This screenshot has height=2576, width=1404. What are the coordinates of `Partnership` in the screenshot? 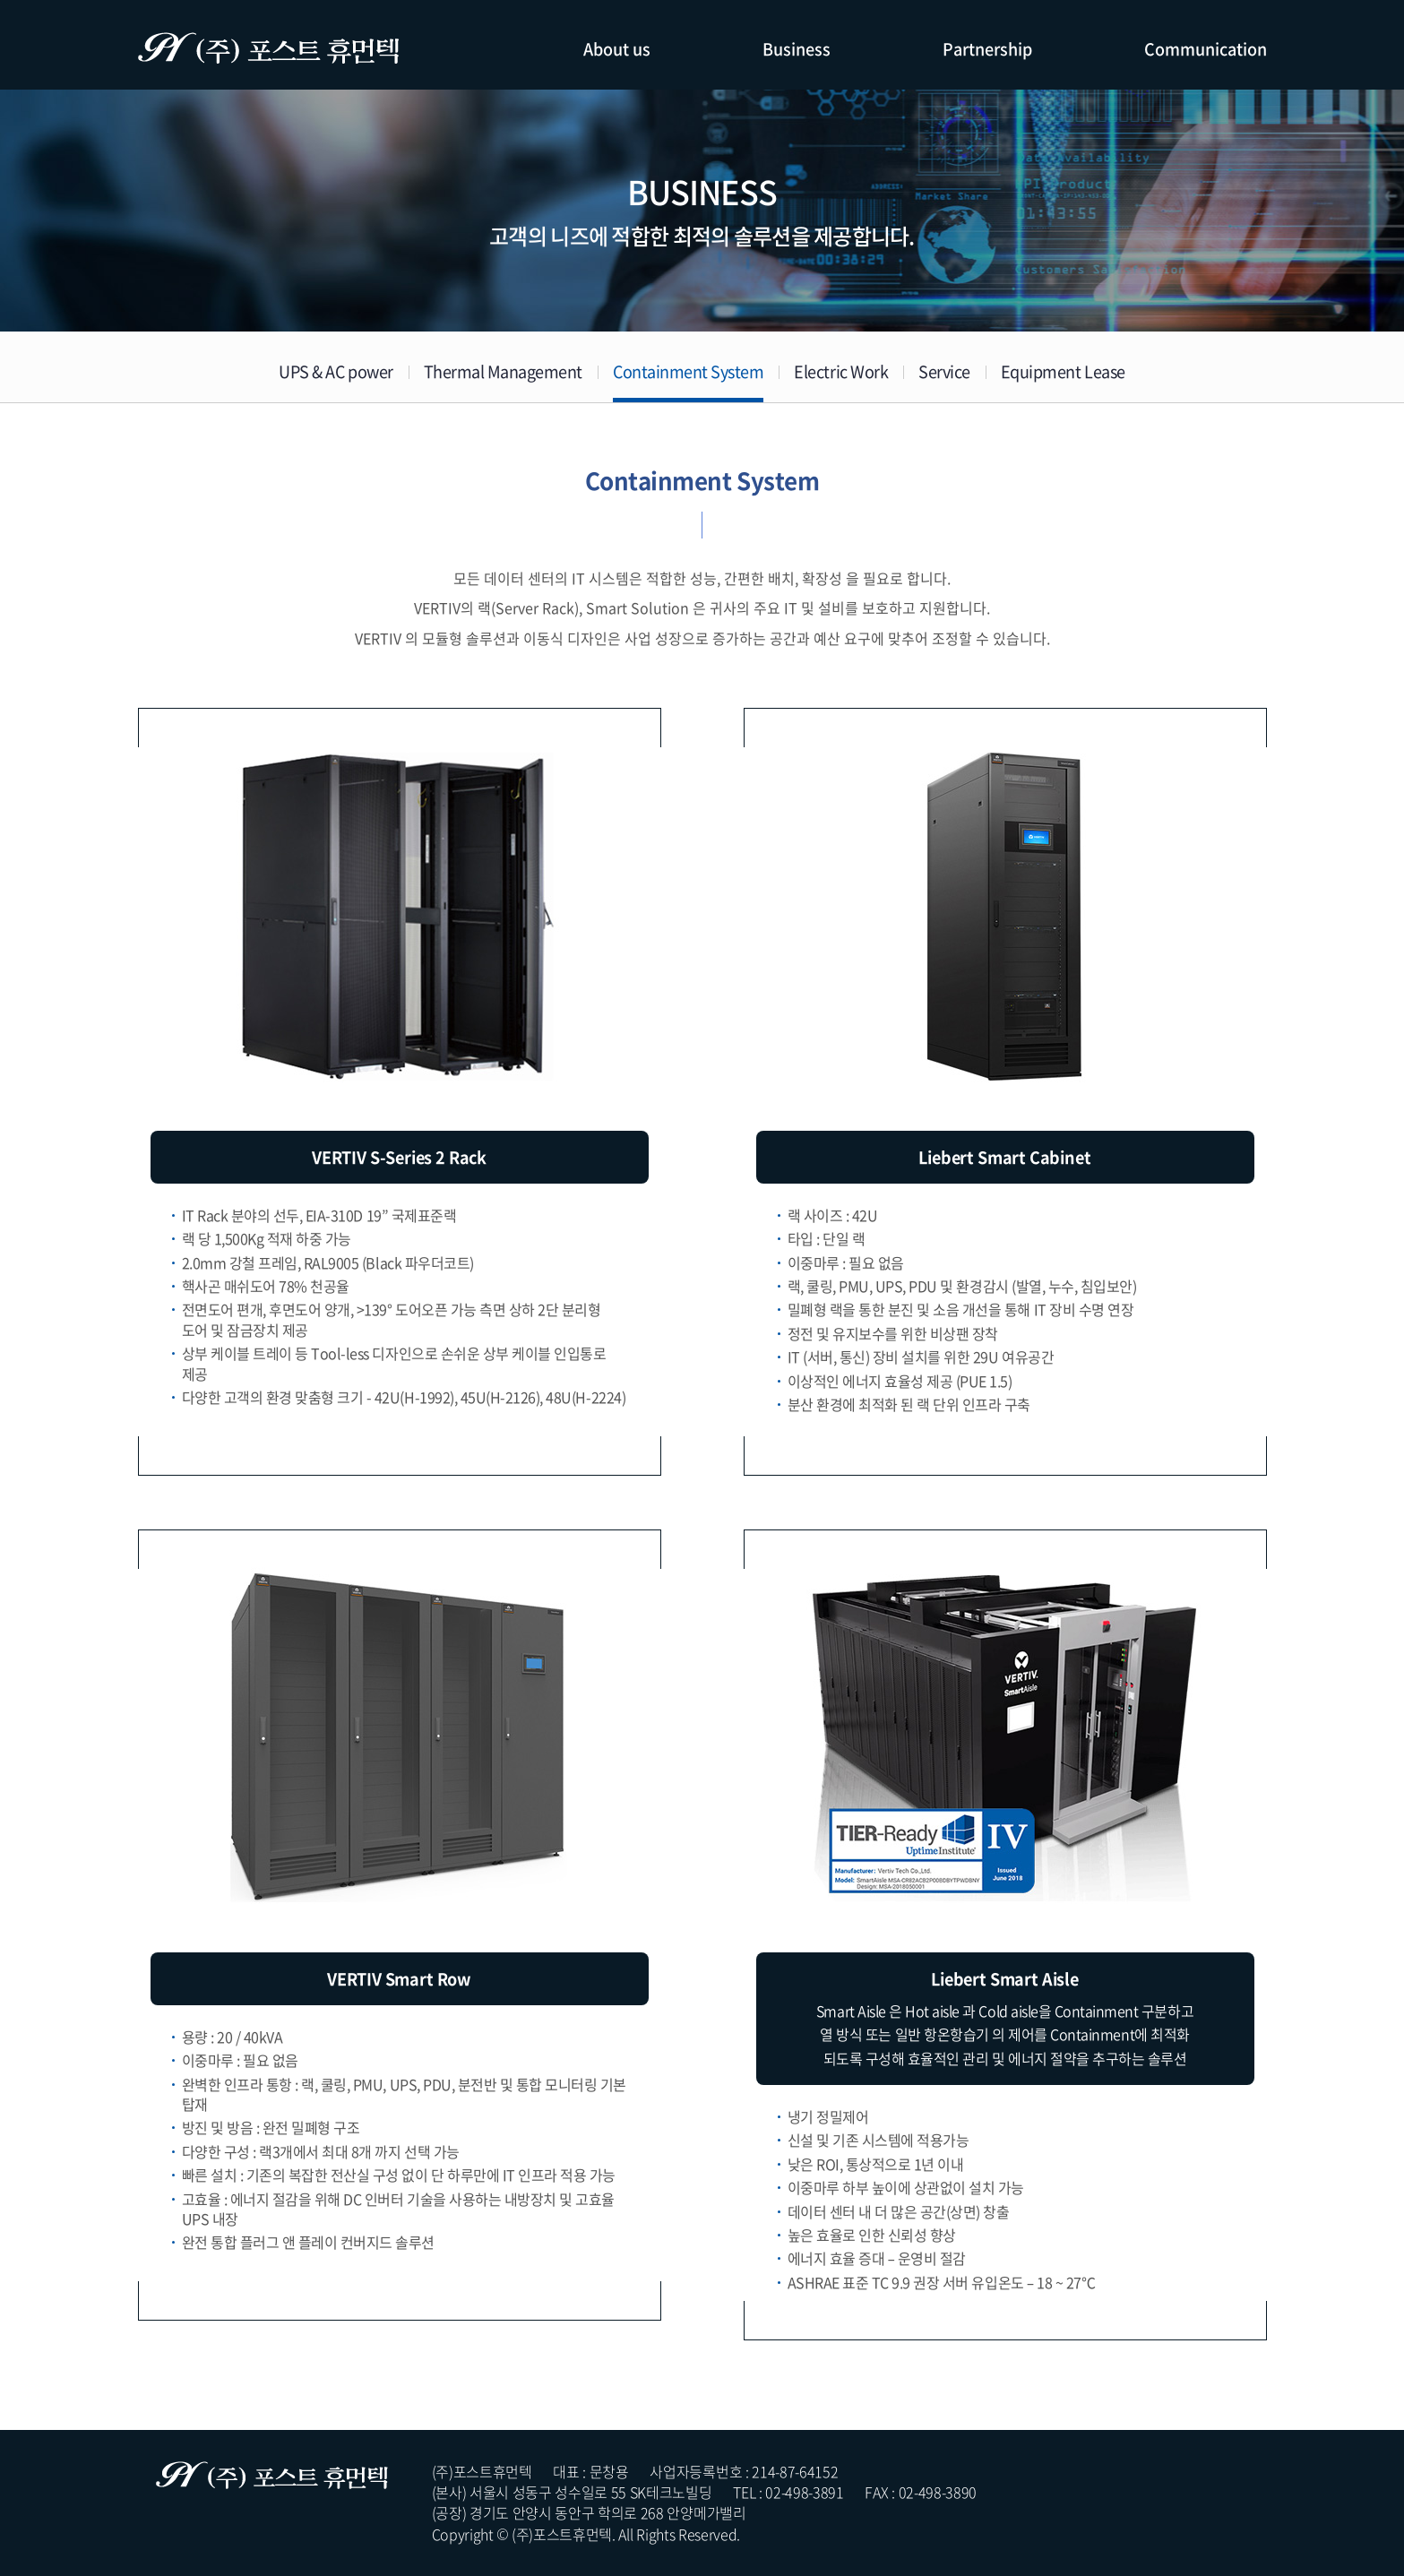 It's located at (987, 49).